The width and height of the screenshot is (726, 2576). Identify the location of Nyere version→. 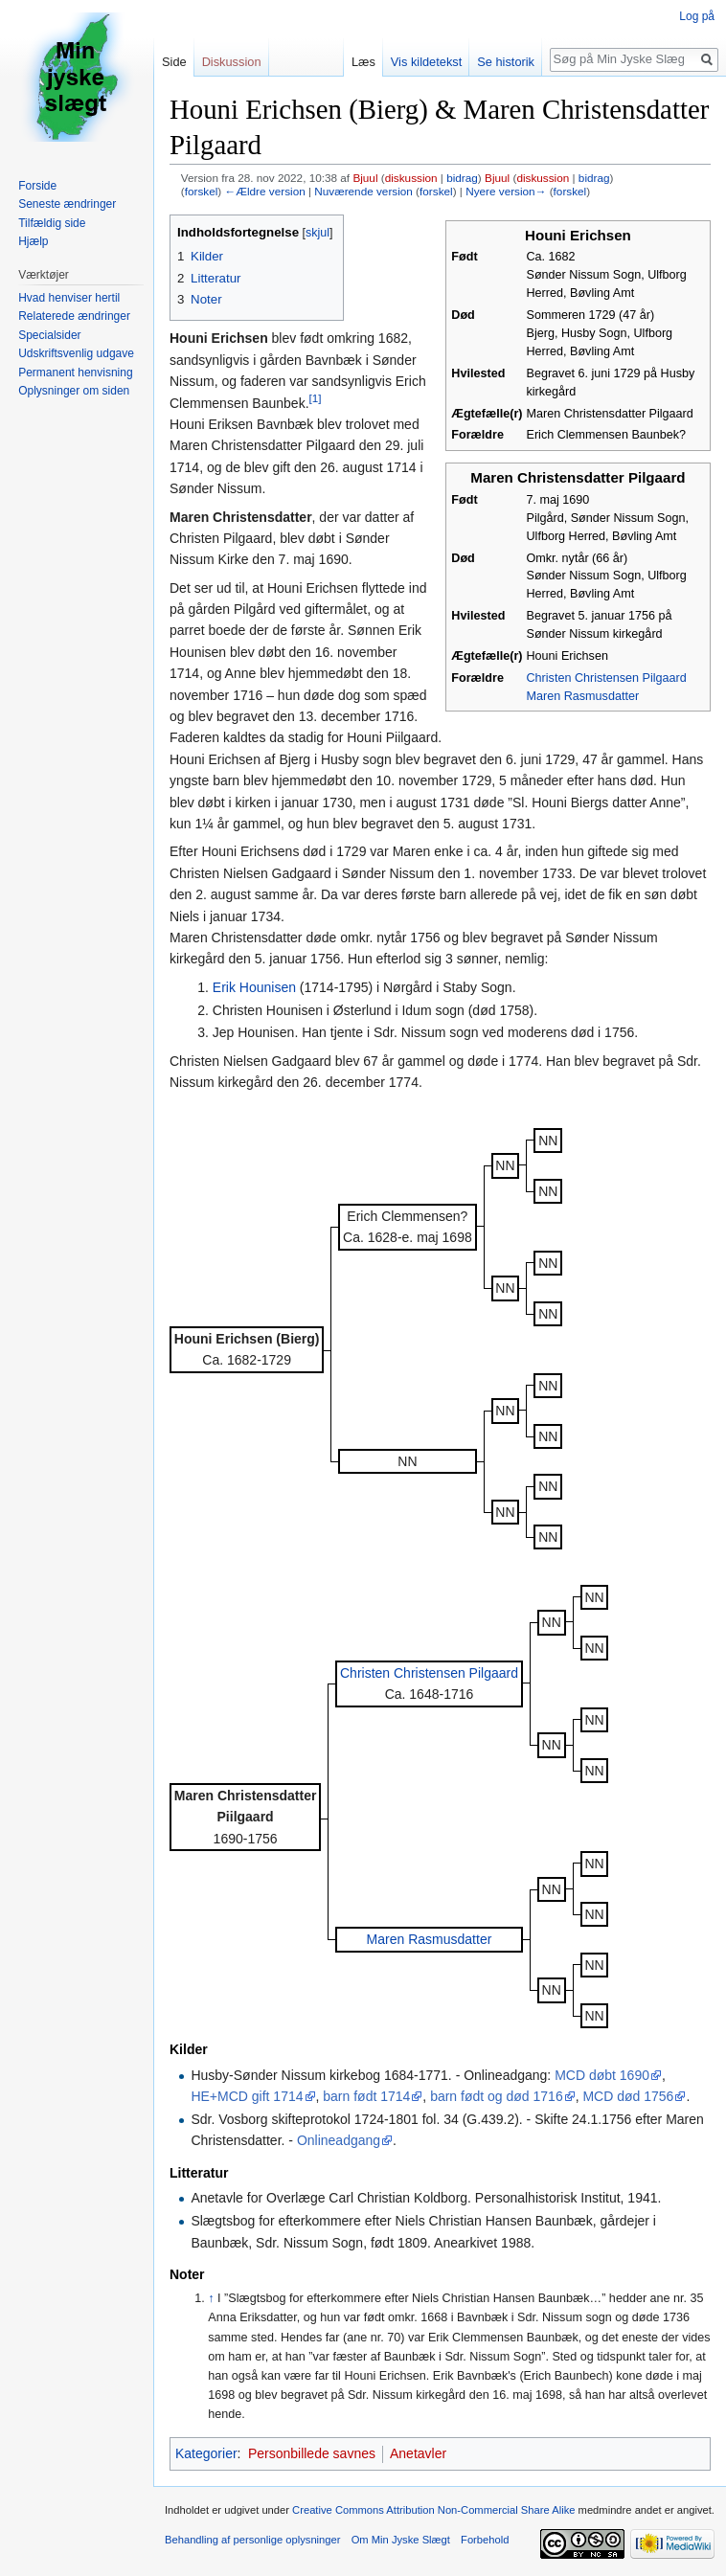
(505, 191).